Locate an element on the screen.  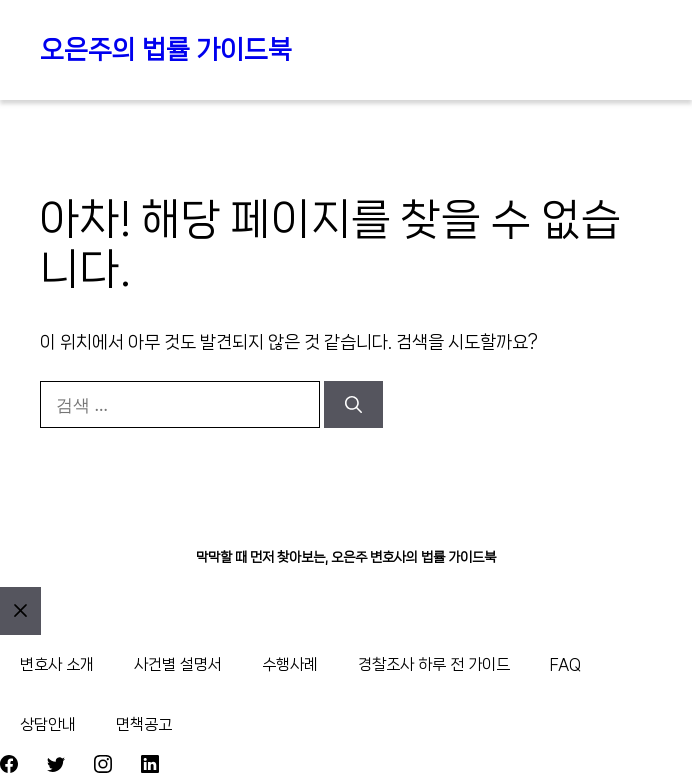
사건별 설명서 is located at coordinates (178, 664).